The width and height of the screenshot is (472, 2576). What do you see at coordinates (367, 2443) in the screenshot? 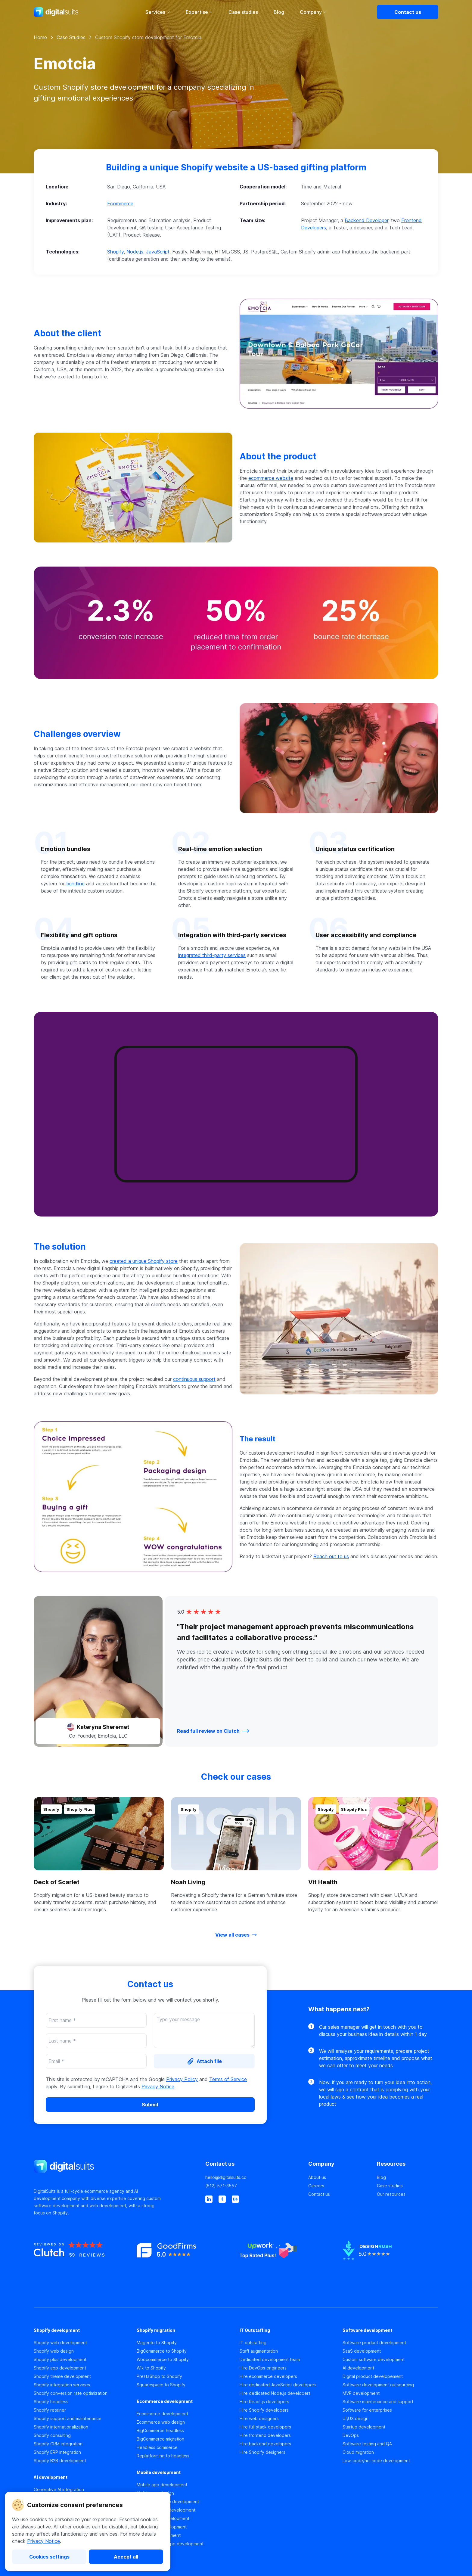
I see `Software testing and QA` at bounding box center [367, 2443].